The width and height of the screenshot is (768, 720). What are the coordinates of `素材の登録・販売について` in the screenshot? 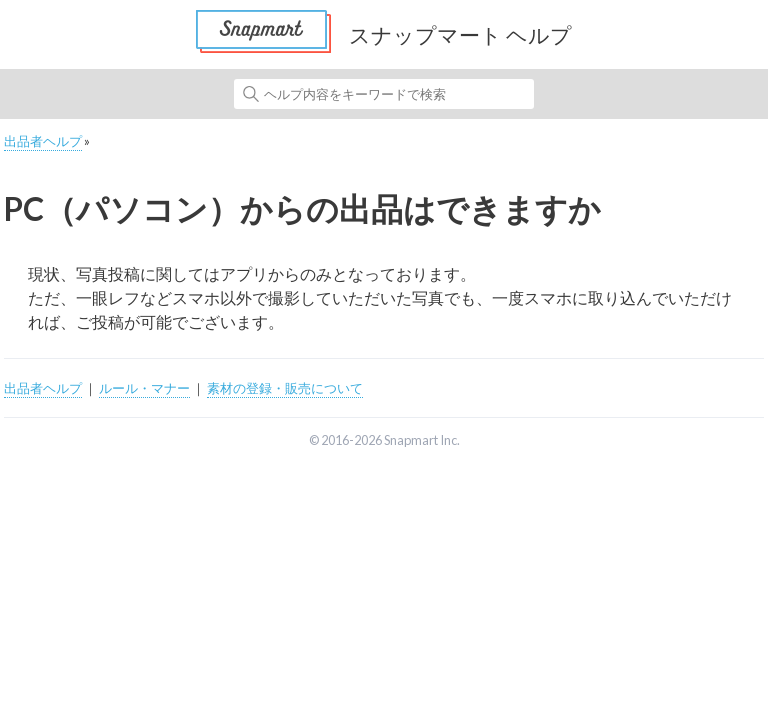 It's located at (285, 388).